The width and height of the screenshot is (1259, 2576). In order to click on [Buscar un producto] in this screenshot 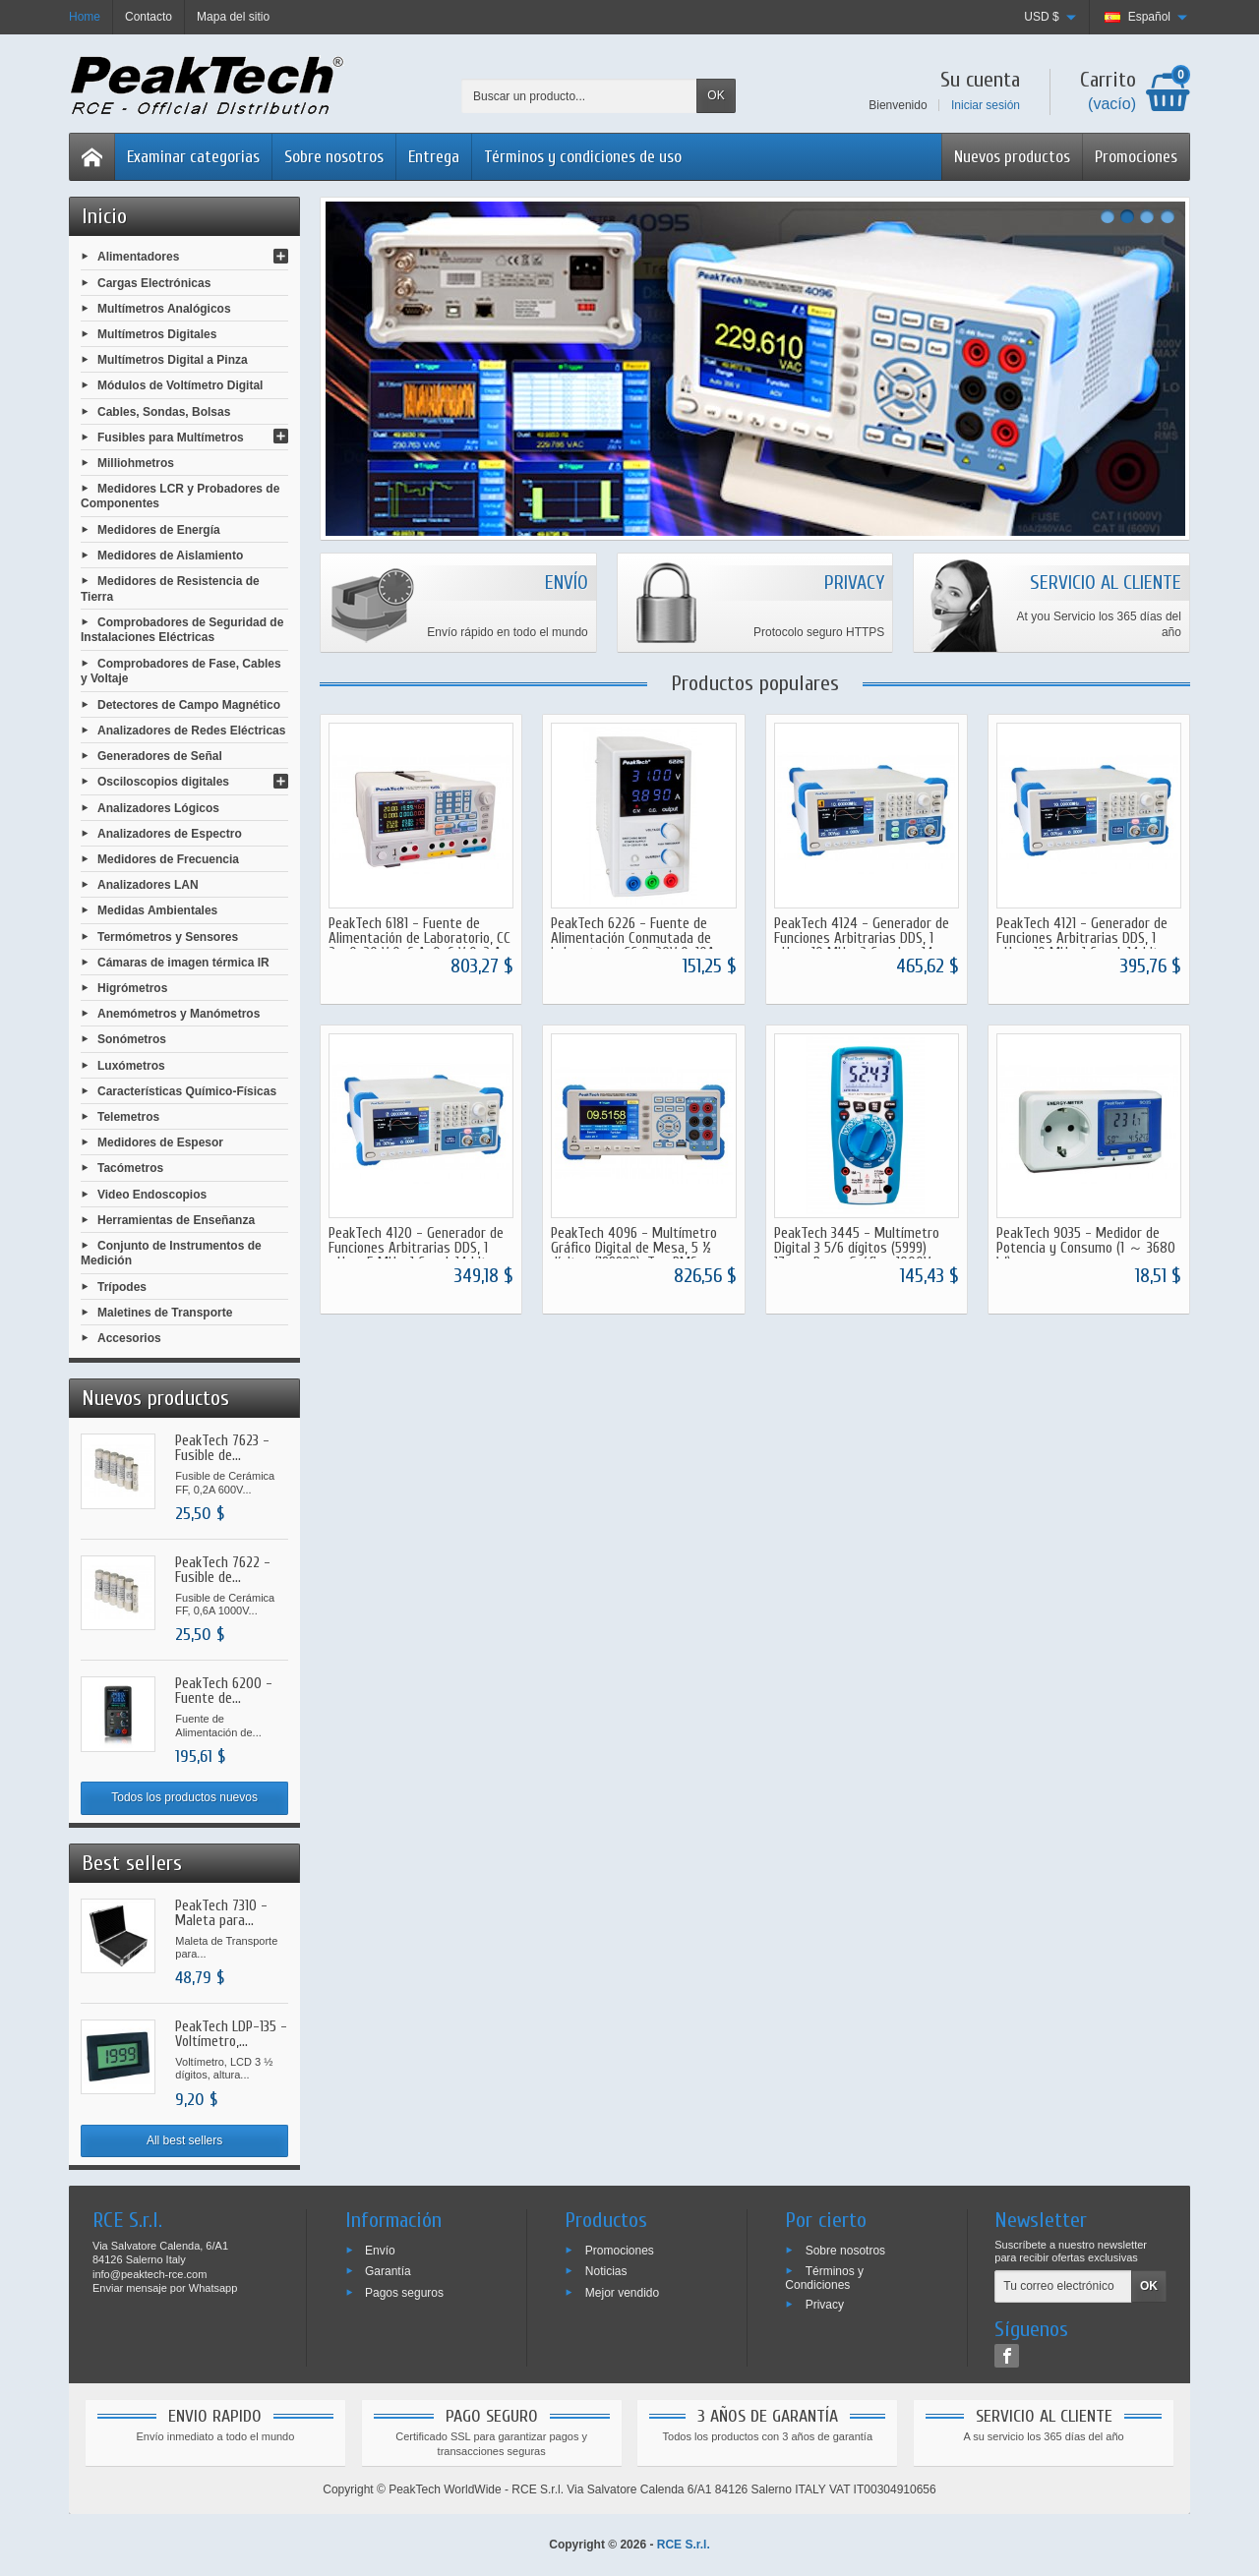, I will do `click(579, 96)`.